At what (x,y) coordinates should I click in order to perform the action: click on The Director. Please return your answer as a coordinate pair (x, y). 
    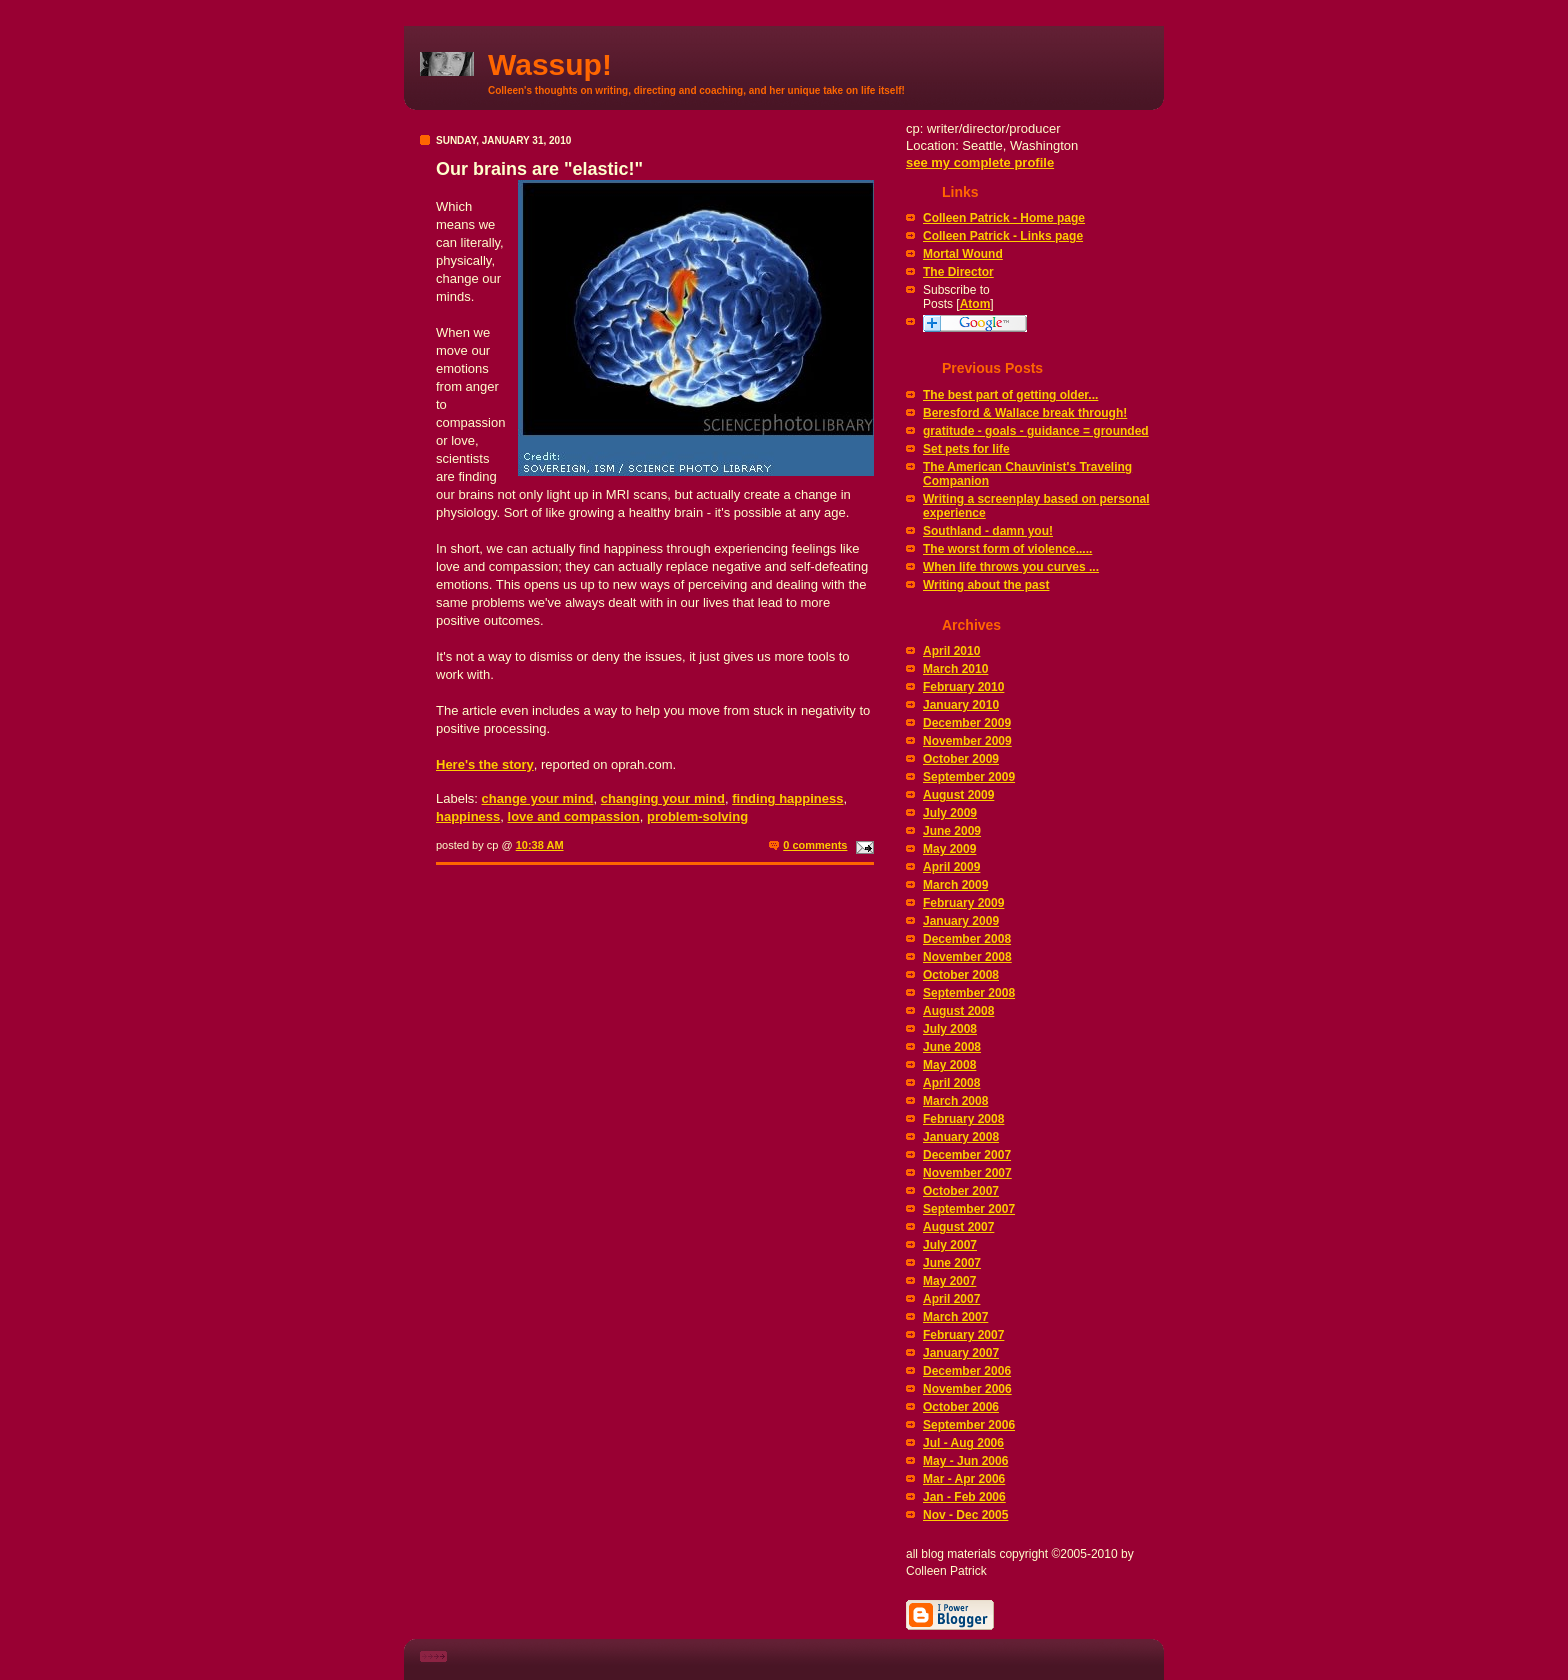
    Looking at the image, I should click on (958, 272).